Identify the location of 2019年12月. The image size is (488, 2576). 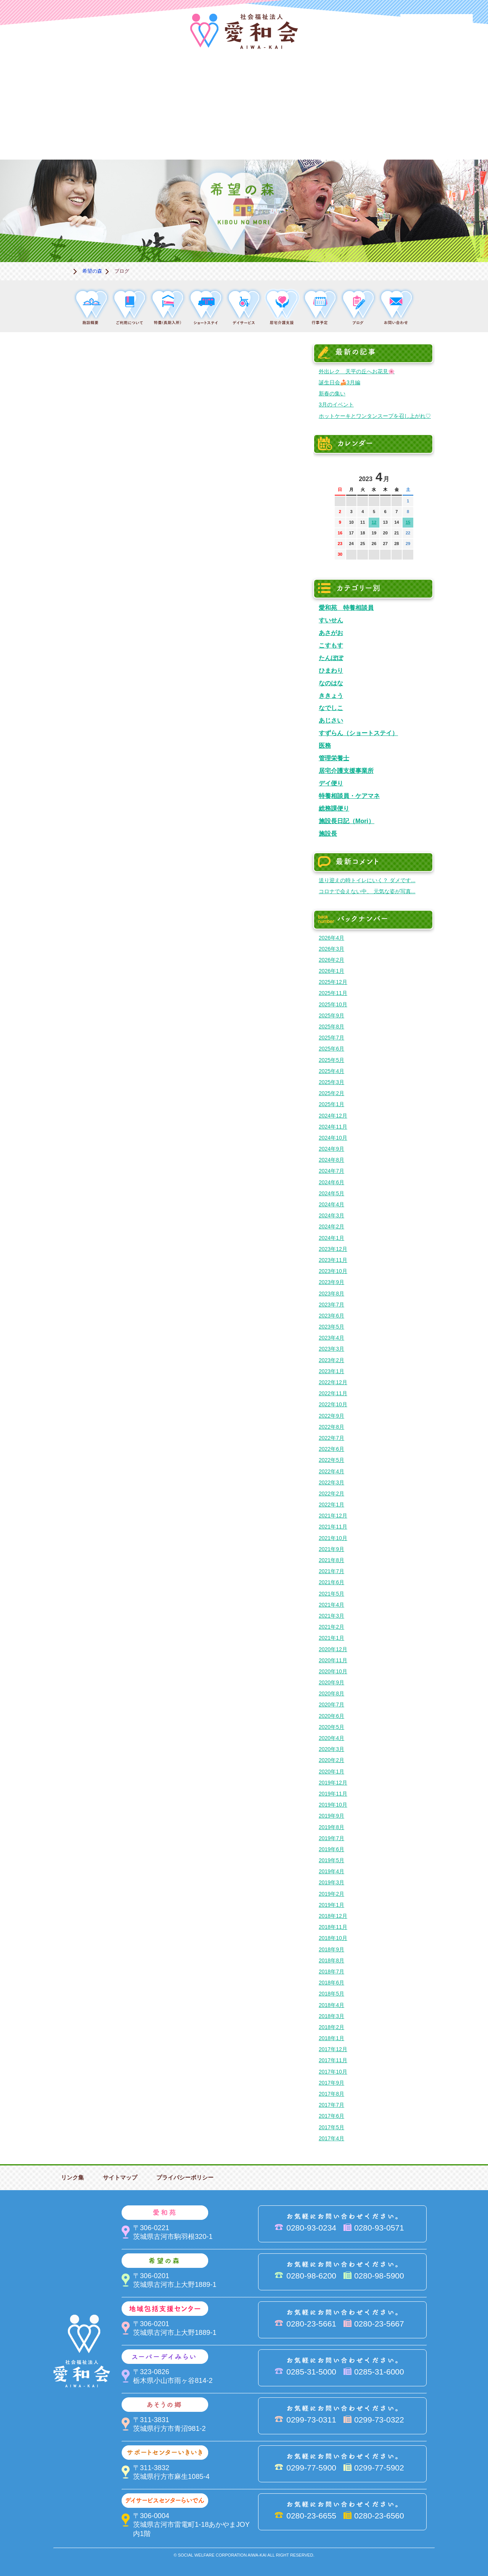
(333, 1783).